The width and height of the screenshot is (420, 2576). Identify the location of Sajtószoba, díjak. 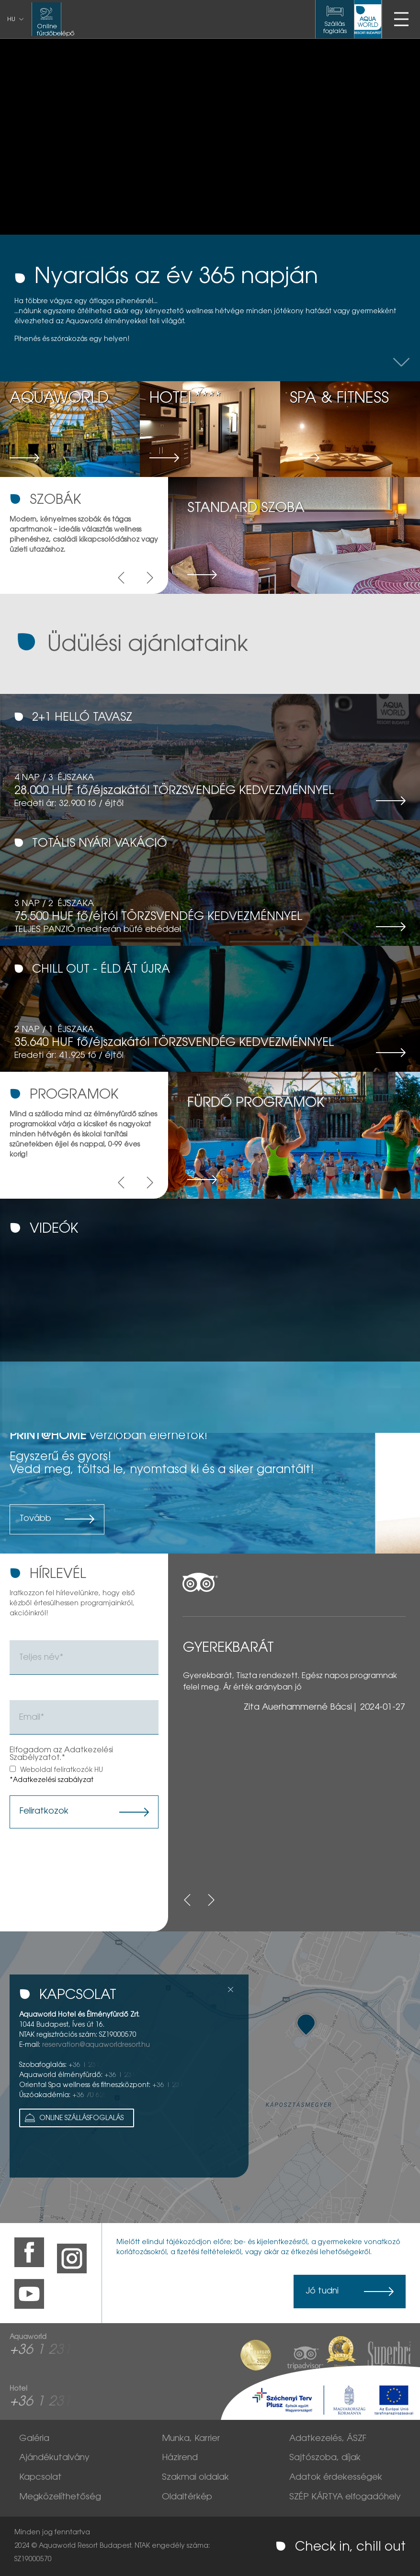
(325, 2458).